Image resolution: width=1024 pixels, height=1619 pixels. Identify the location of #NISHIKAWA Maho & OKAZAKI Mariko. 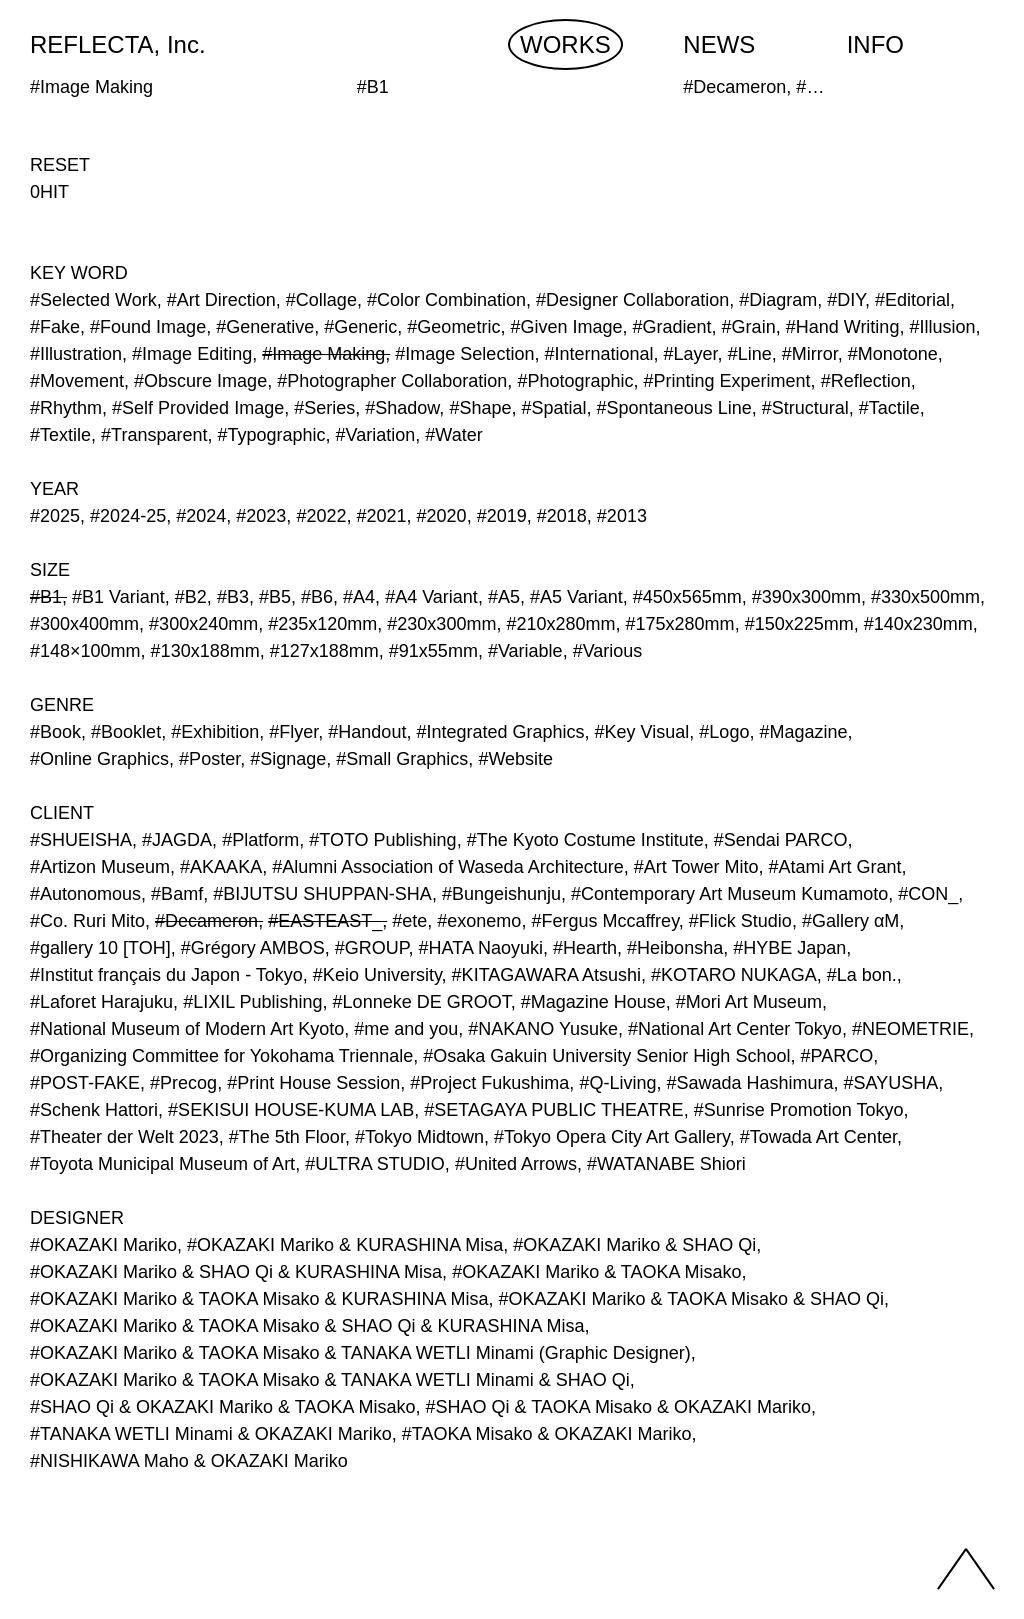
(189, 1461).